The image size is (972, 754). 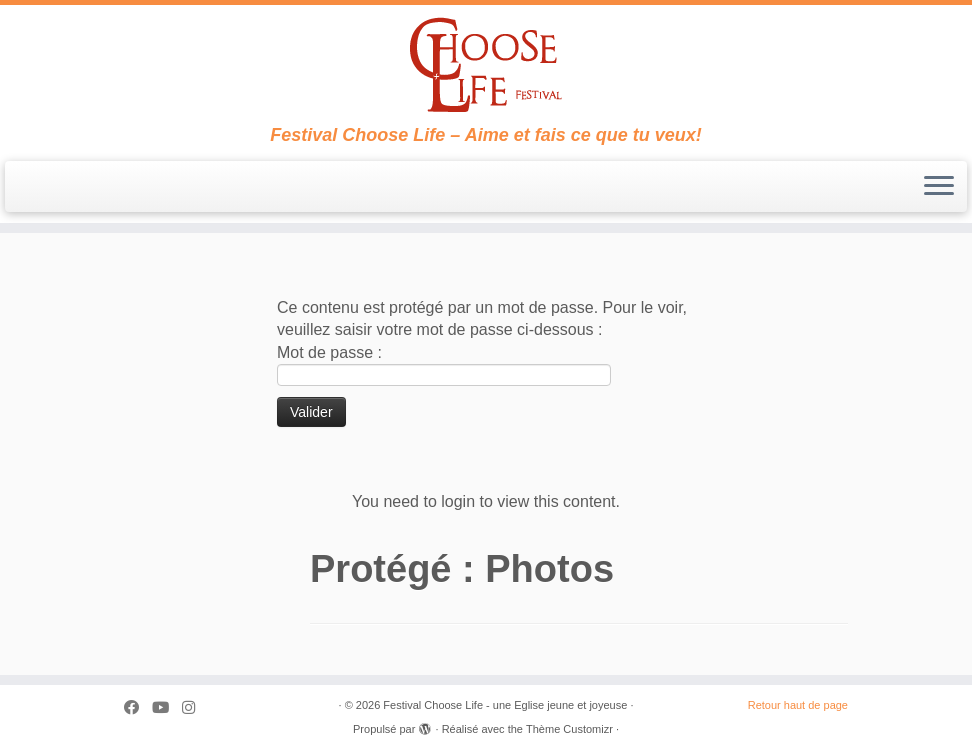 I want to click on Festival Choose Life - une Eglise jeune et joyeuse, so click(x=505, y=705).